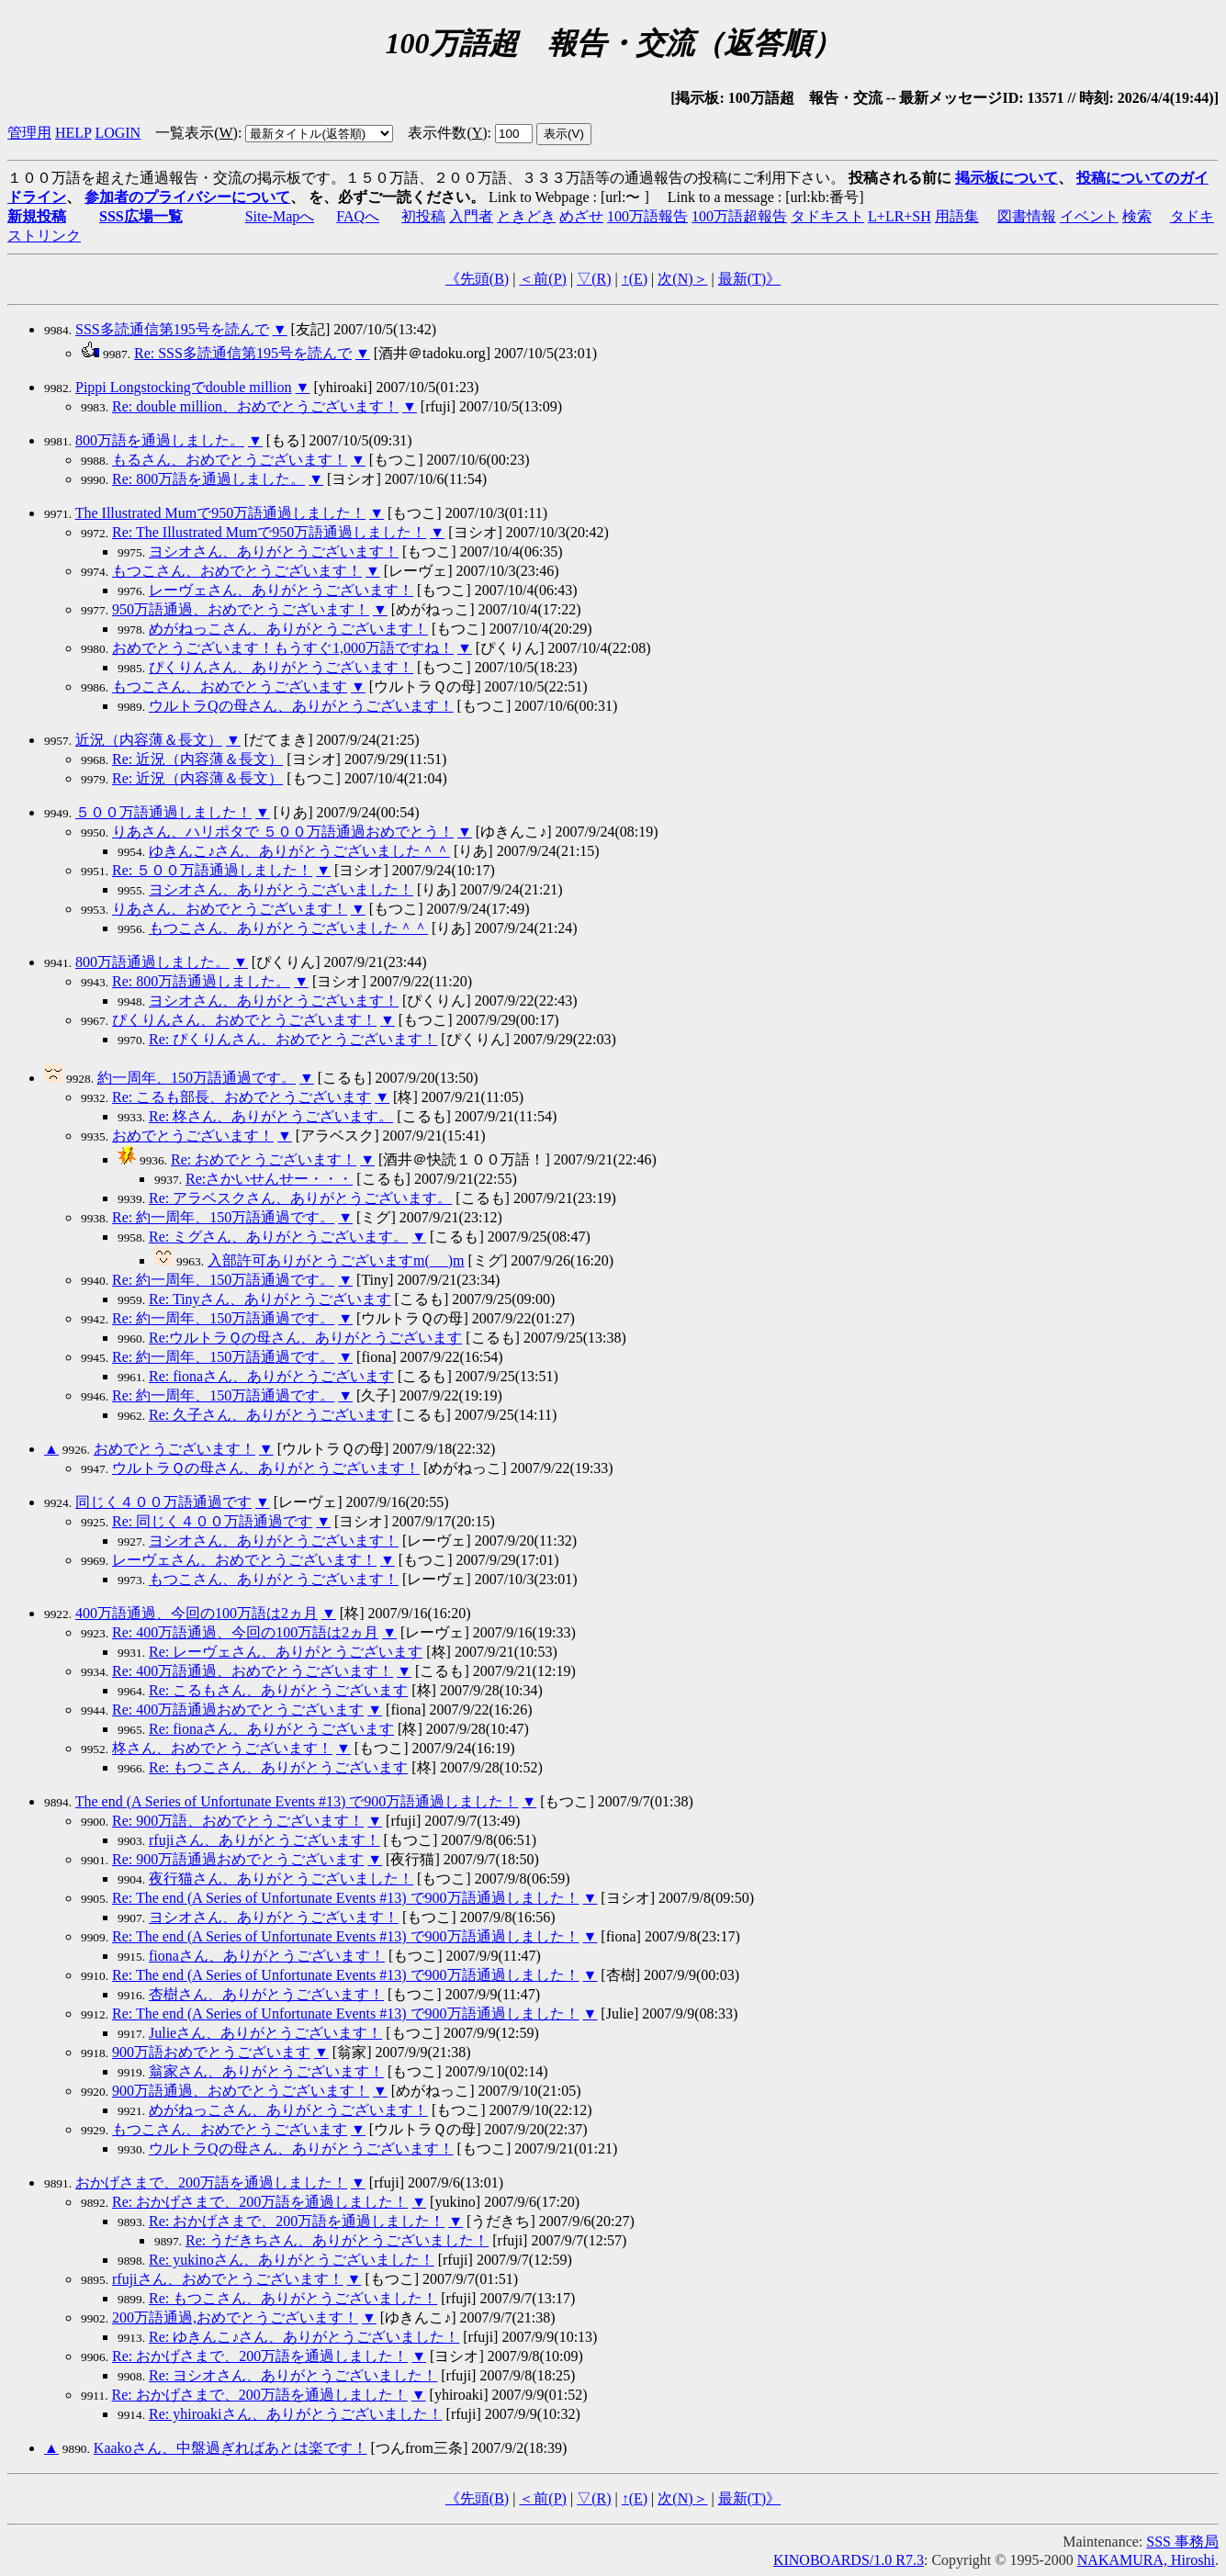  I want to click on 一覧表示(), so click(196, 133).